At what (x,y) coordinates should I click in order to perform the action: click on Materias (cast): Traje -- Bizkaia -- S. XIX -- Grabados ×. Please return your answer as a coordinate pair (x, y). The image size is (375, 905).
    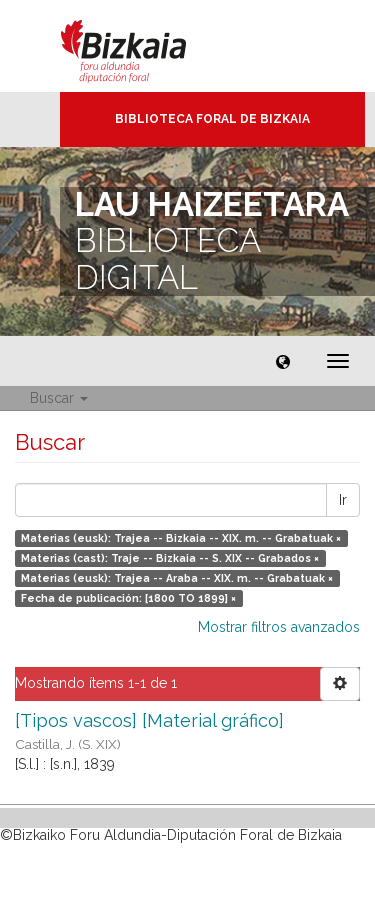
    Looking at the image, I should click on (170, 558).